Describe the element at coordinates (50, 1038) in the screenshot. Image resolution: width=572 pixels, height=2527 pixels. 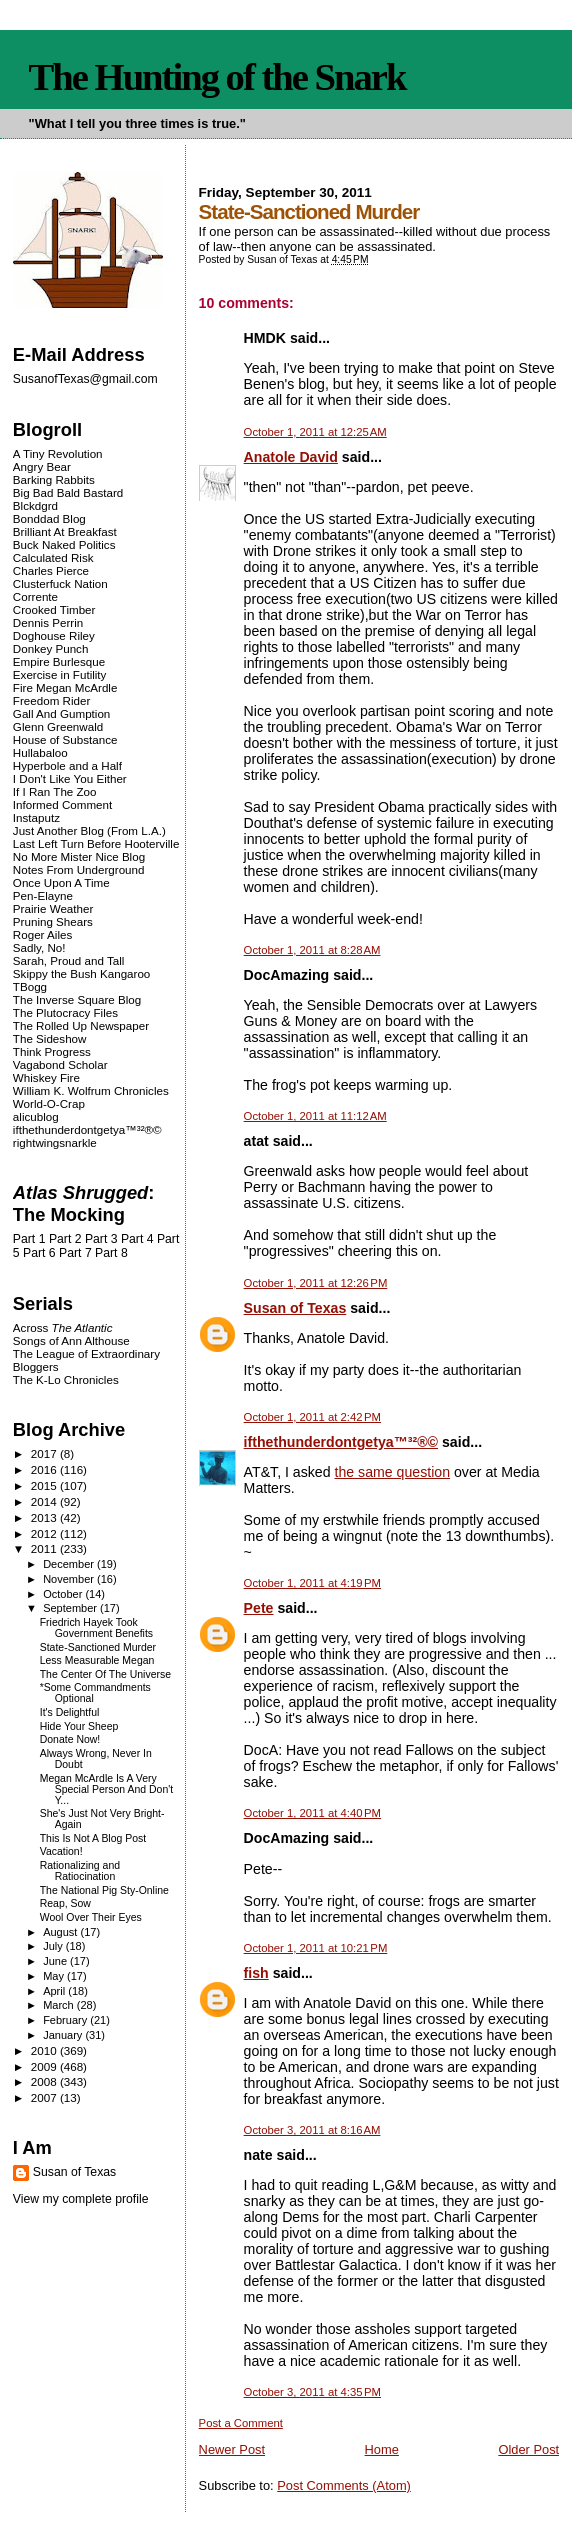
I see `The Sideshow` at that location.